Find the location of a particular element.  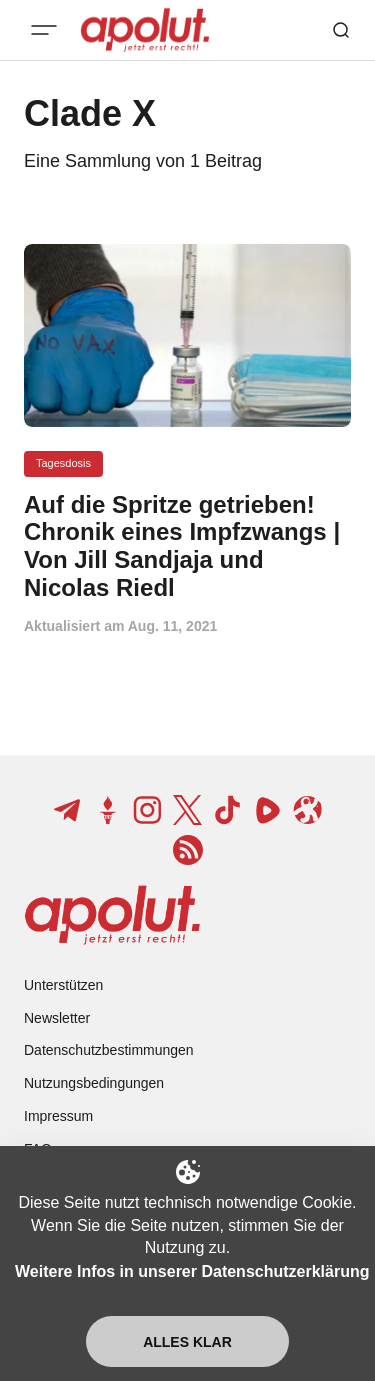

Nutzungsbedingungen is located at coordinates (94, 1083).